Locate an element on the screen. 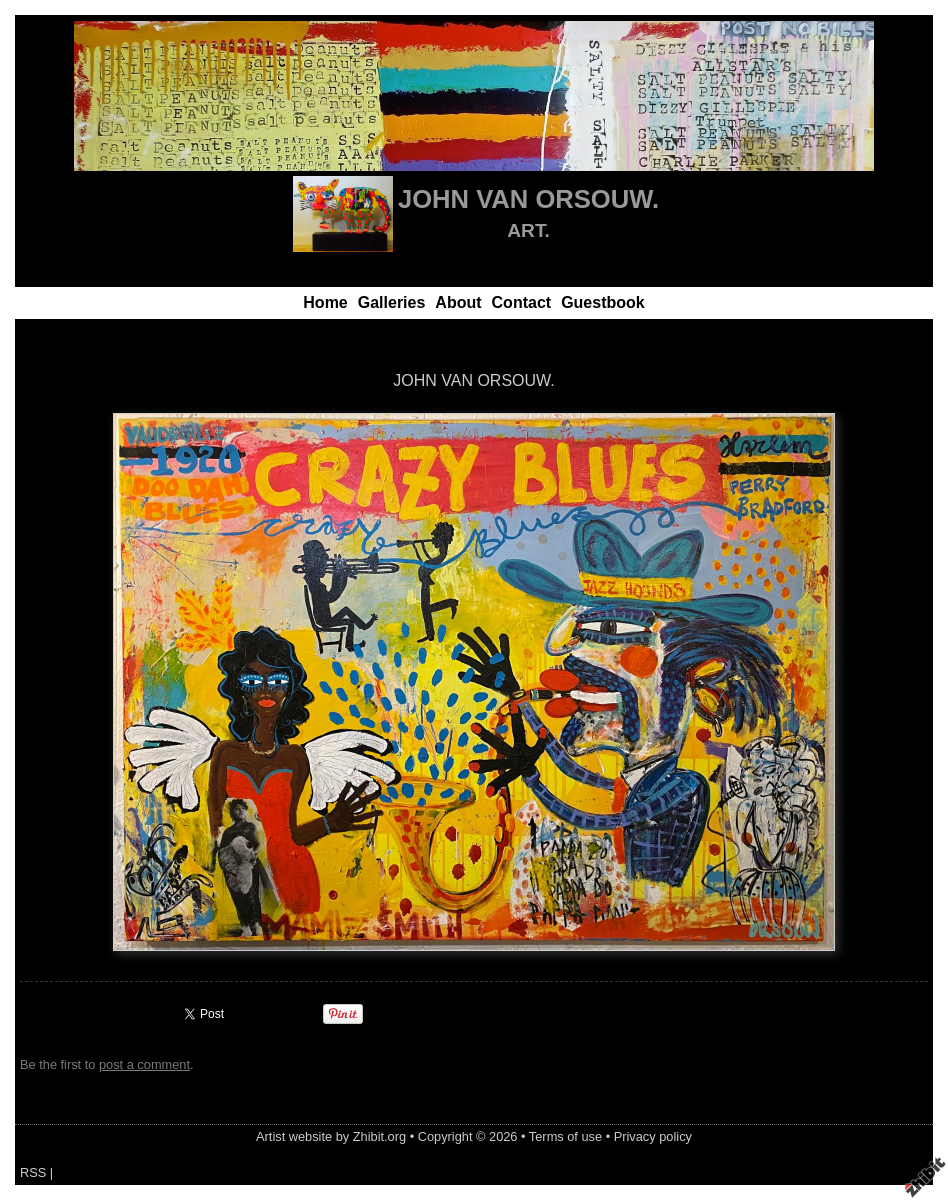 This screenshot has height=1200, width=948. About is located at coordinates (458, 302).